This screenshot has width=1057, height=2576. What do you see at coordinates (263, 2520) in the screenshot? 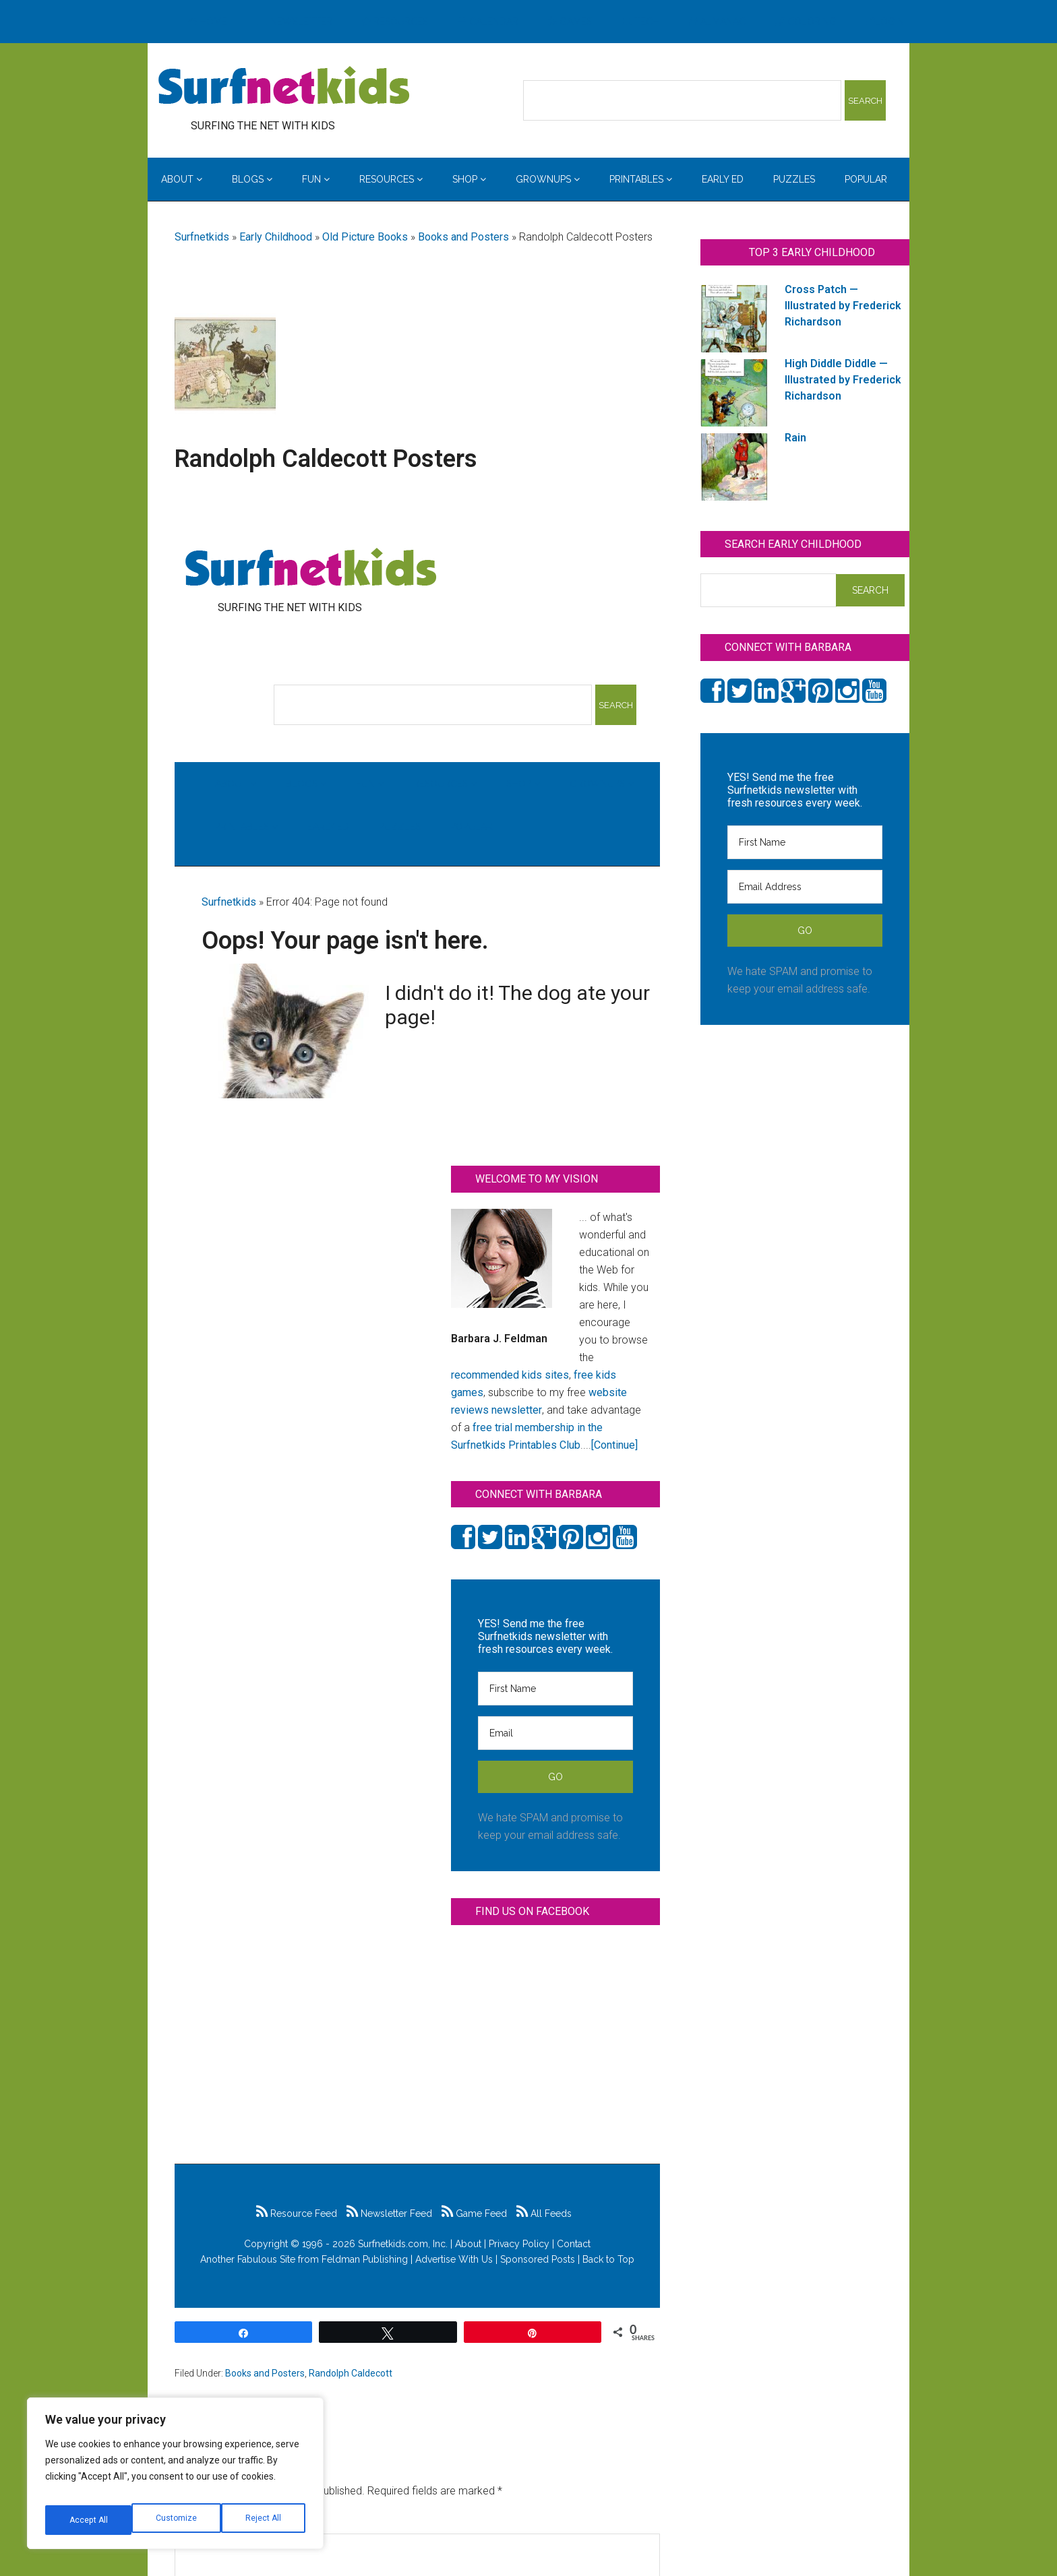
I see `Accept All` at bounding box center [263, 2520].